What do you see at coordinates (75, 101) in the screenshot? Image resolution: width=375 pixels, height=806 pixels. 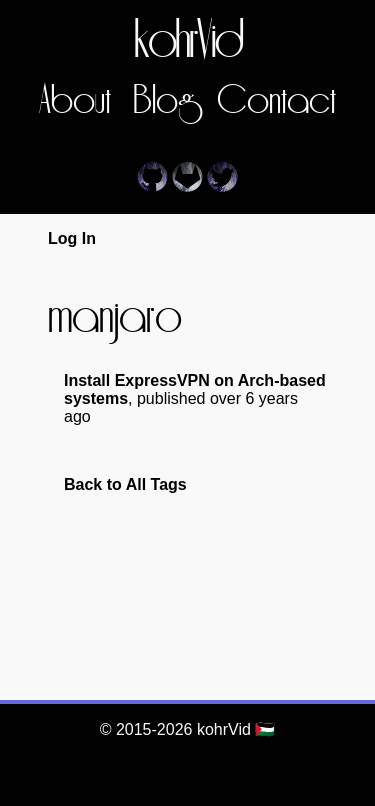 I see `About` at bounding box center [75, 101].